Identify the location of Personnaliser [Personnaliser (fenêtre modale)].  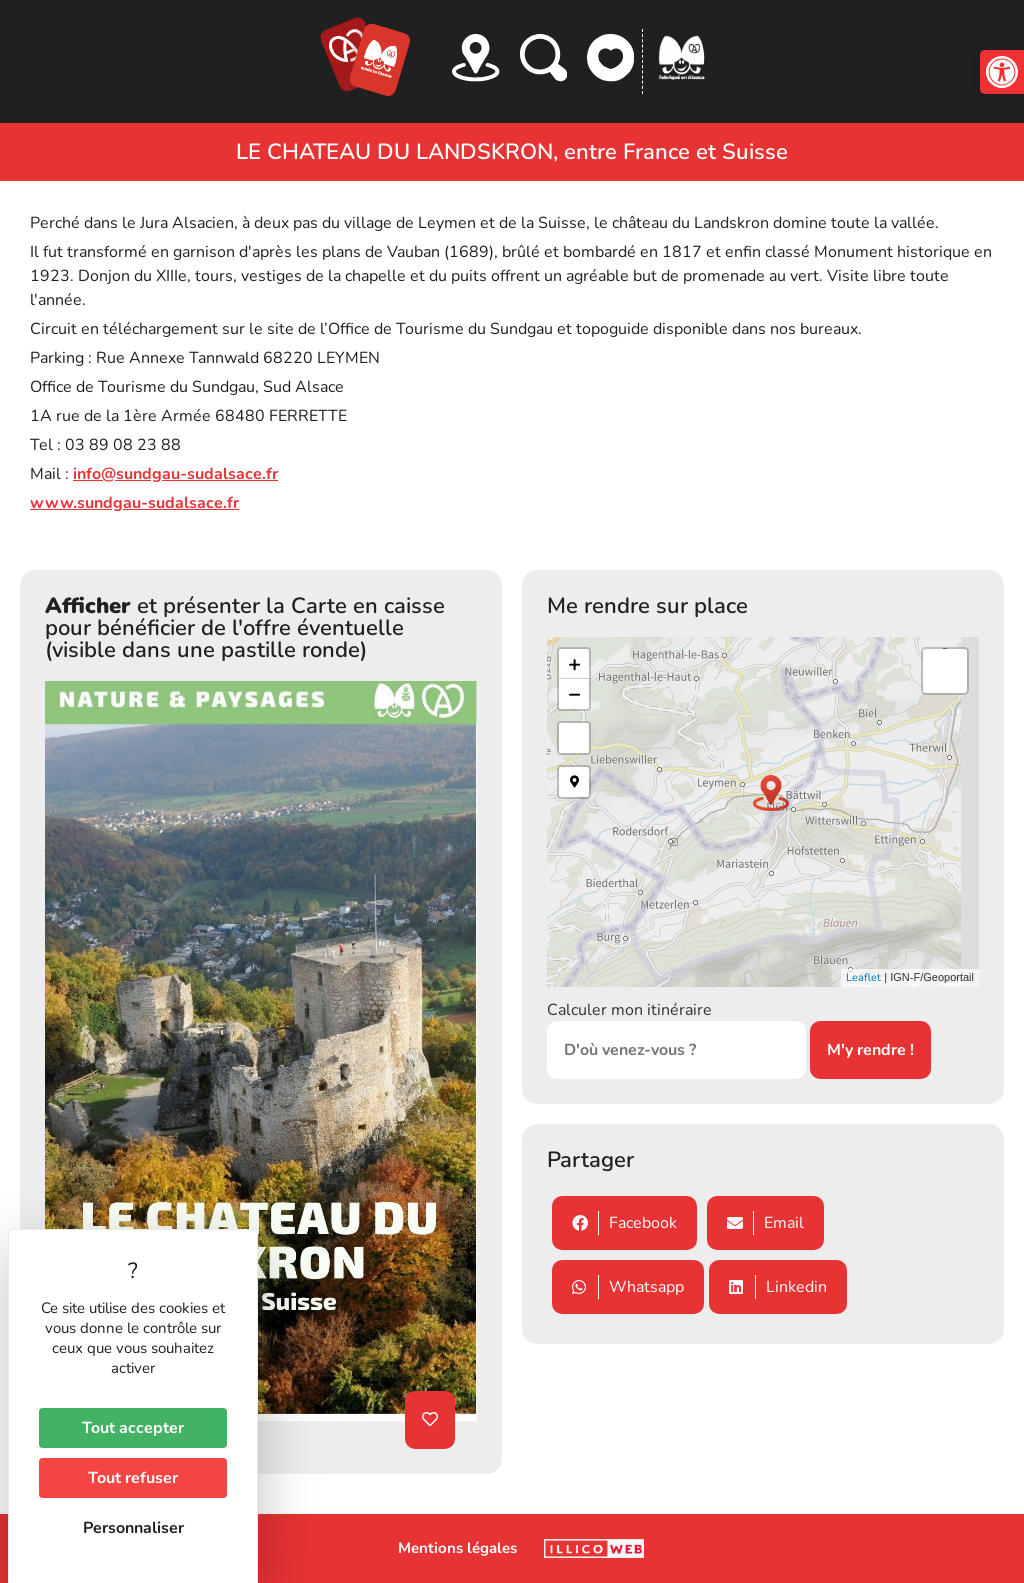
(133, 1528).